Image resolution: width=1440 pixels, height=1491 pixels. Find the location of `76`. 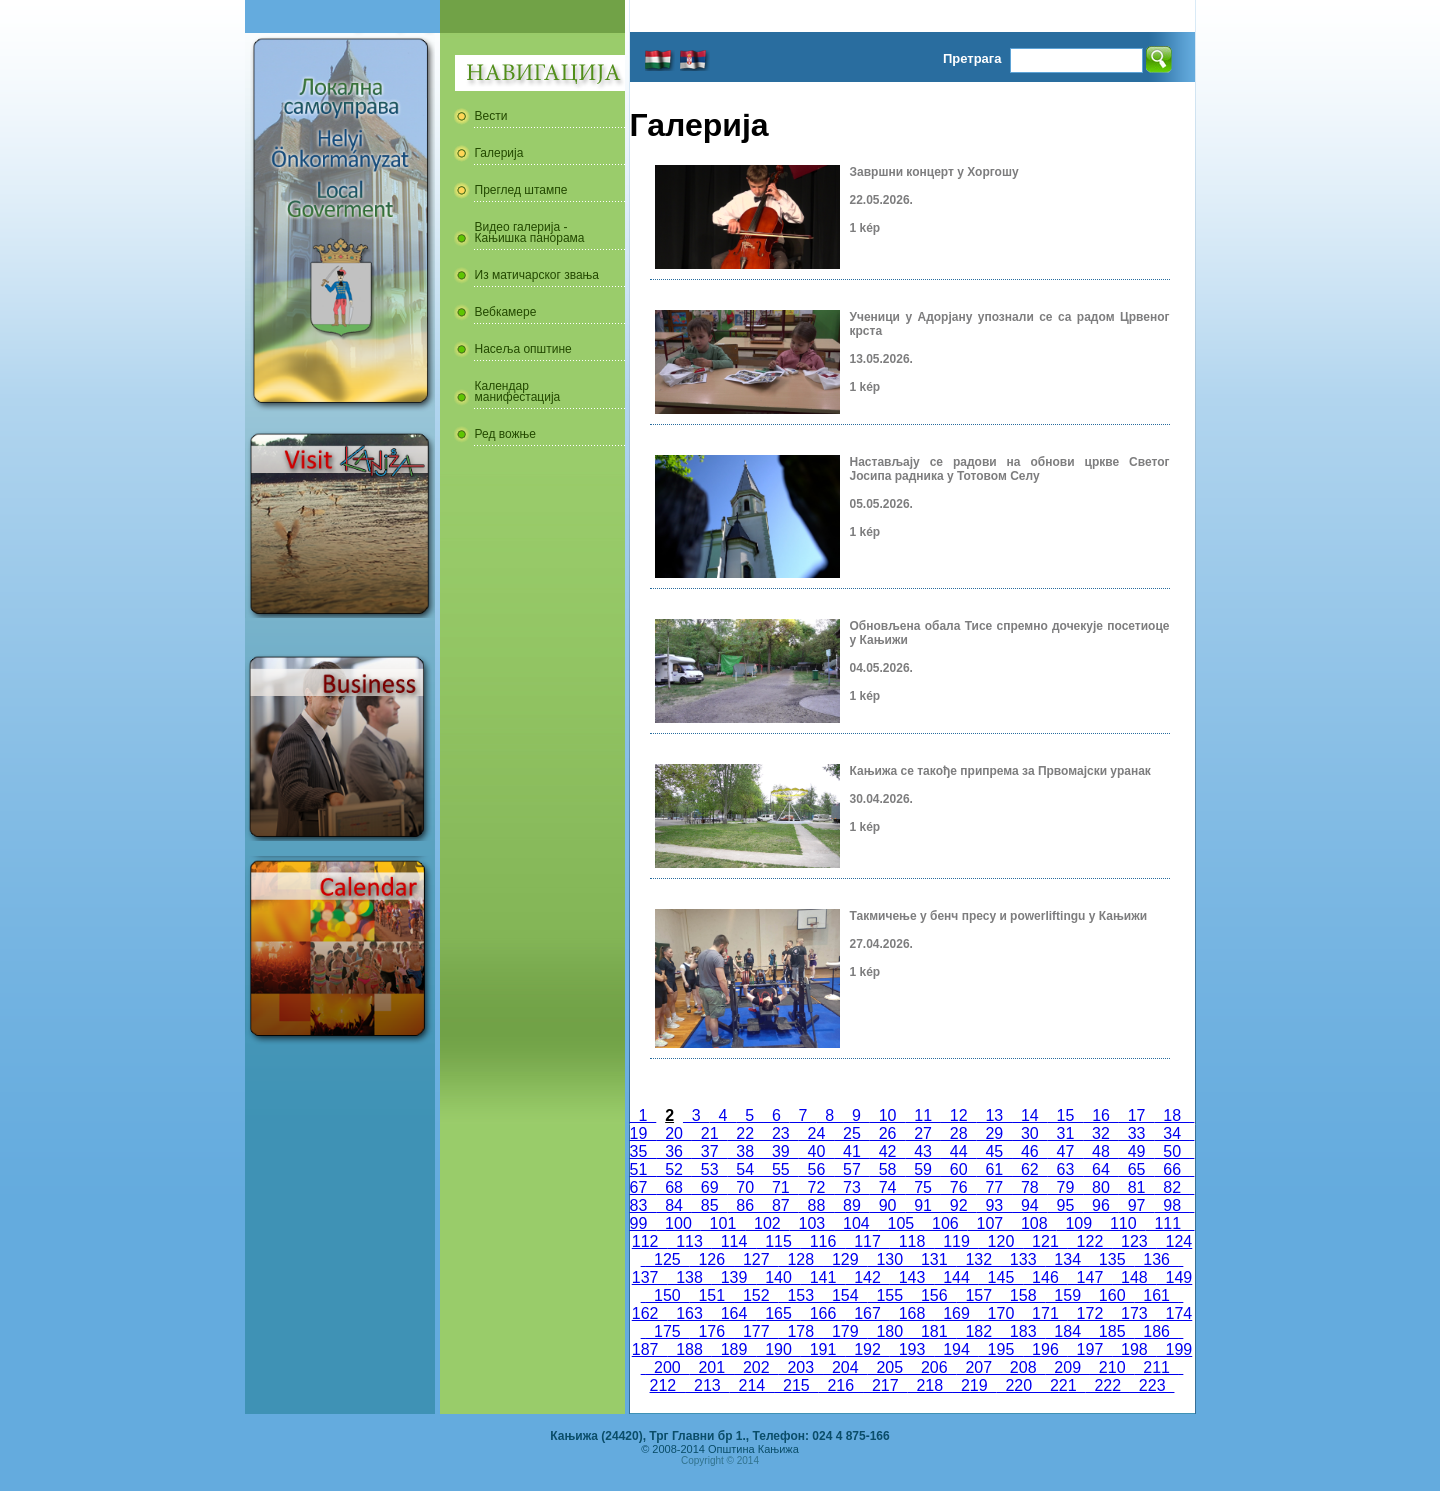

76 is located at coordinates (959, 1187).